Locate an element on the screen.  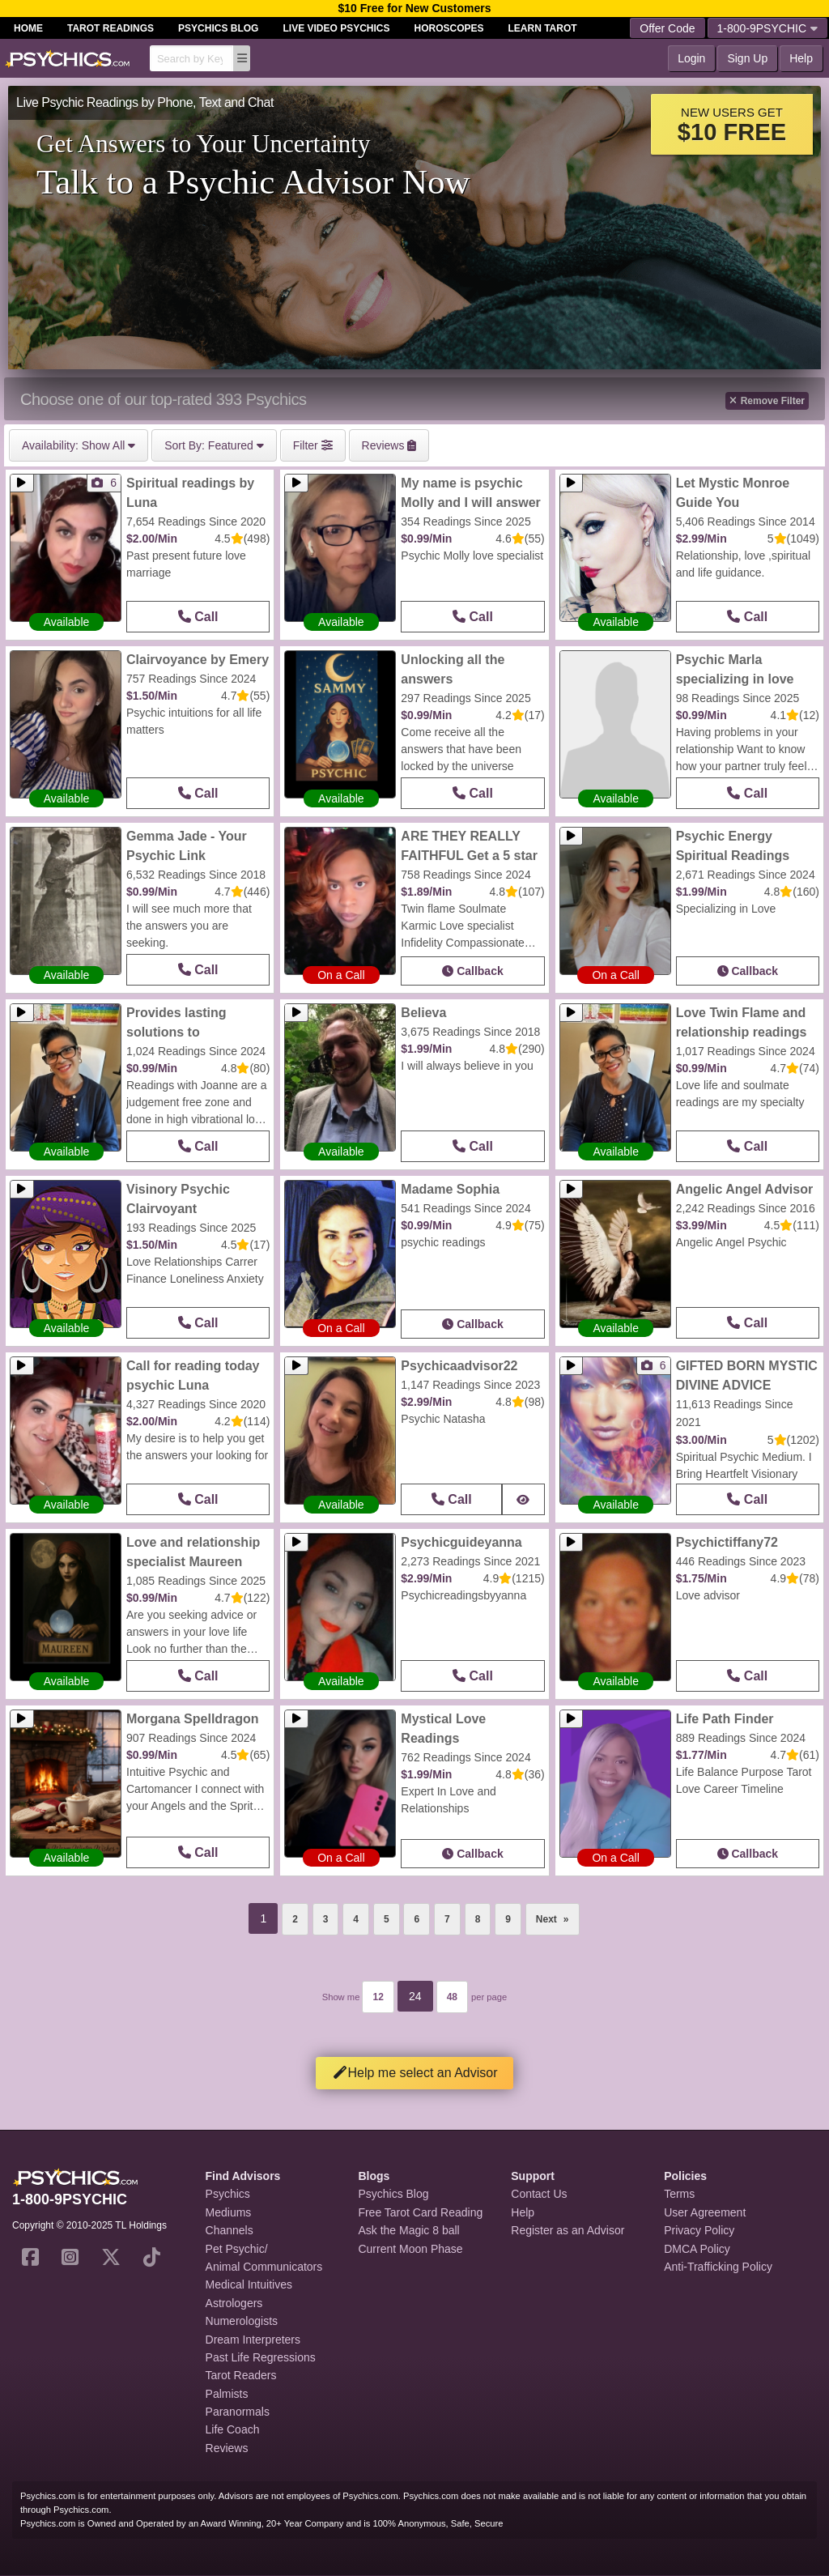
Sign Up is located at coordinates (747, 58).